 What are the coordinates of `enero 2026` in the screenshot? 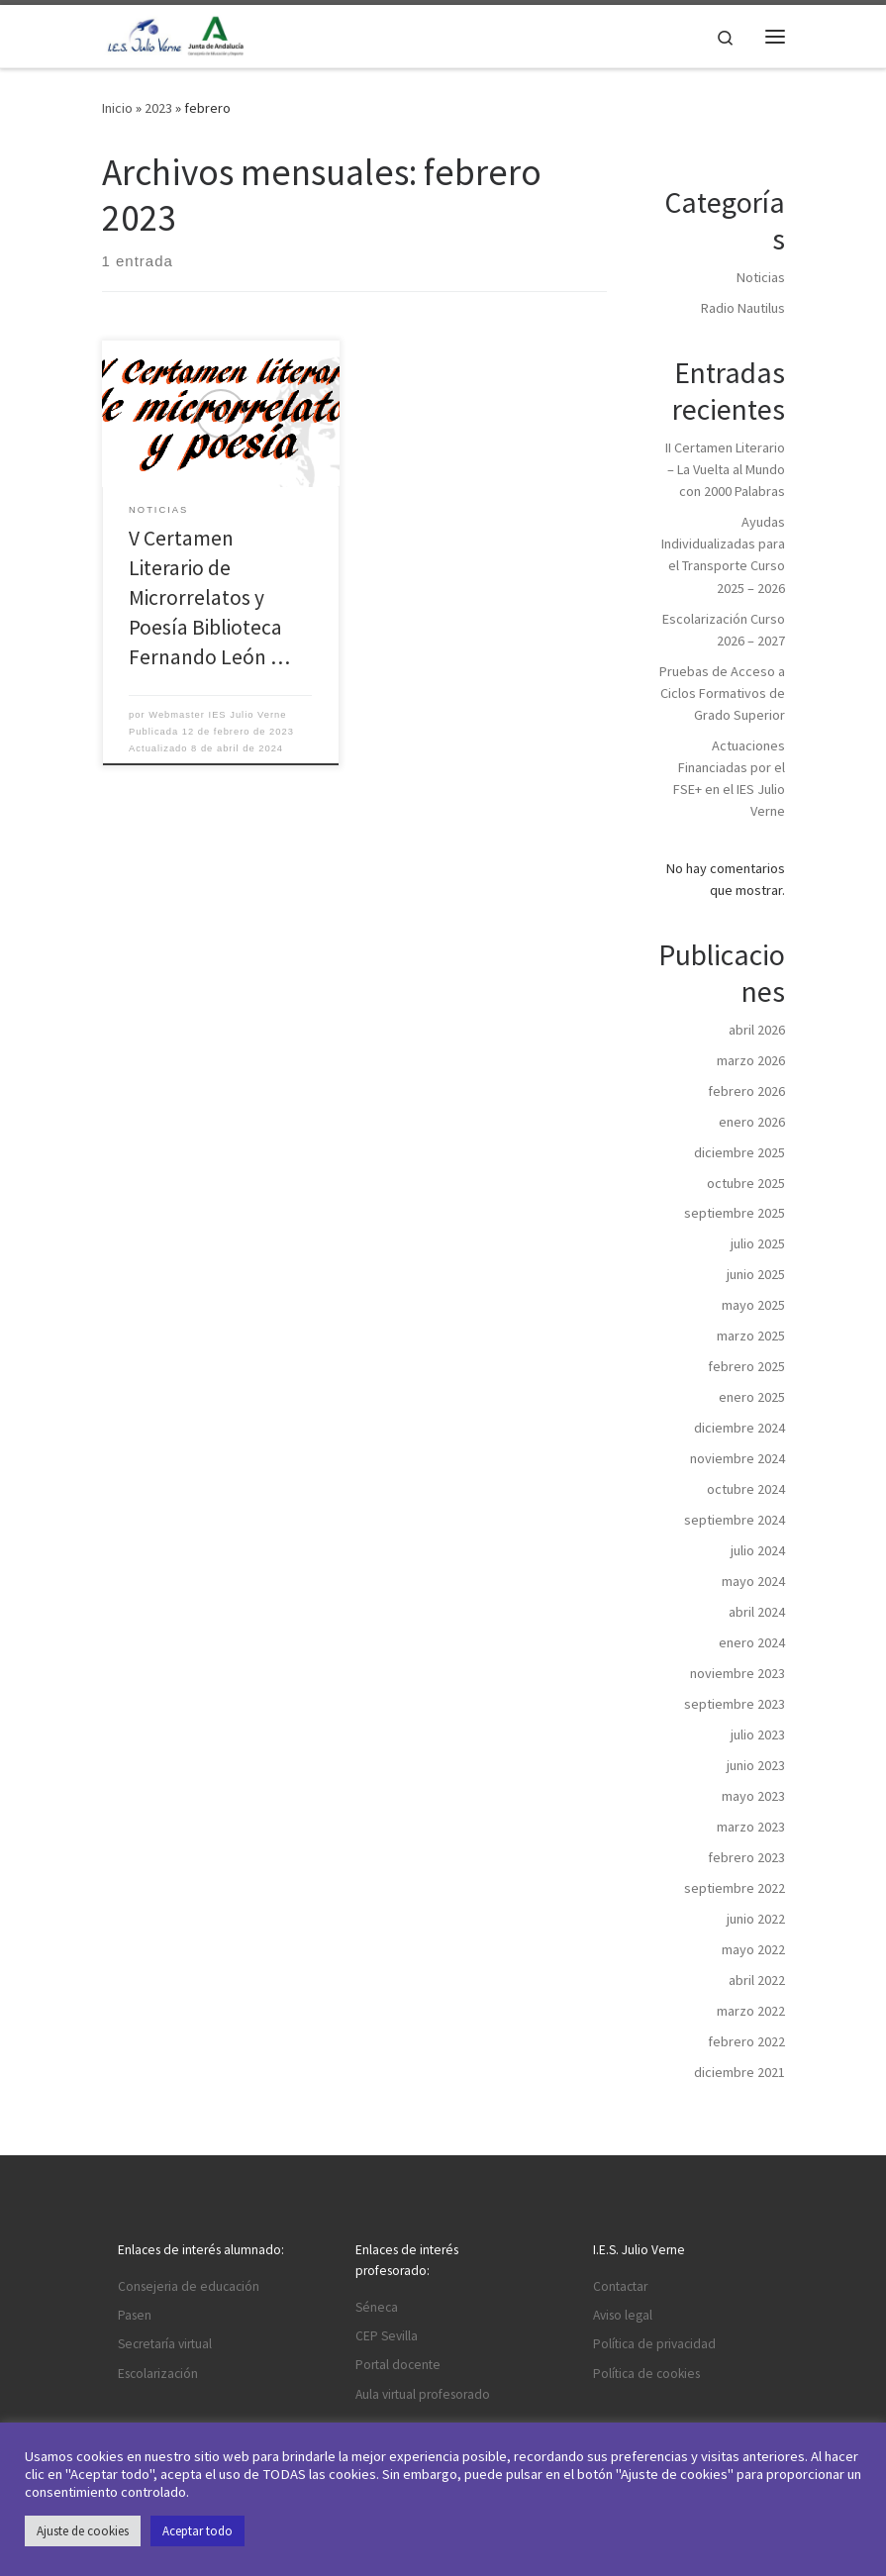 It's located at (752, 1122).